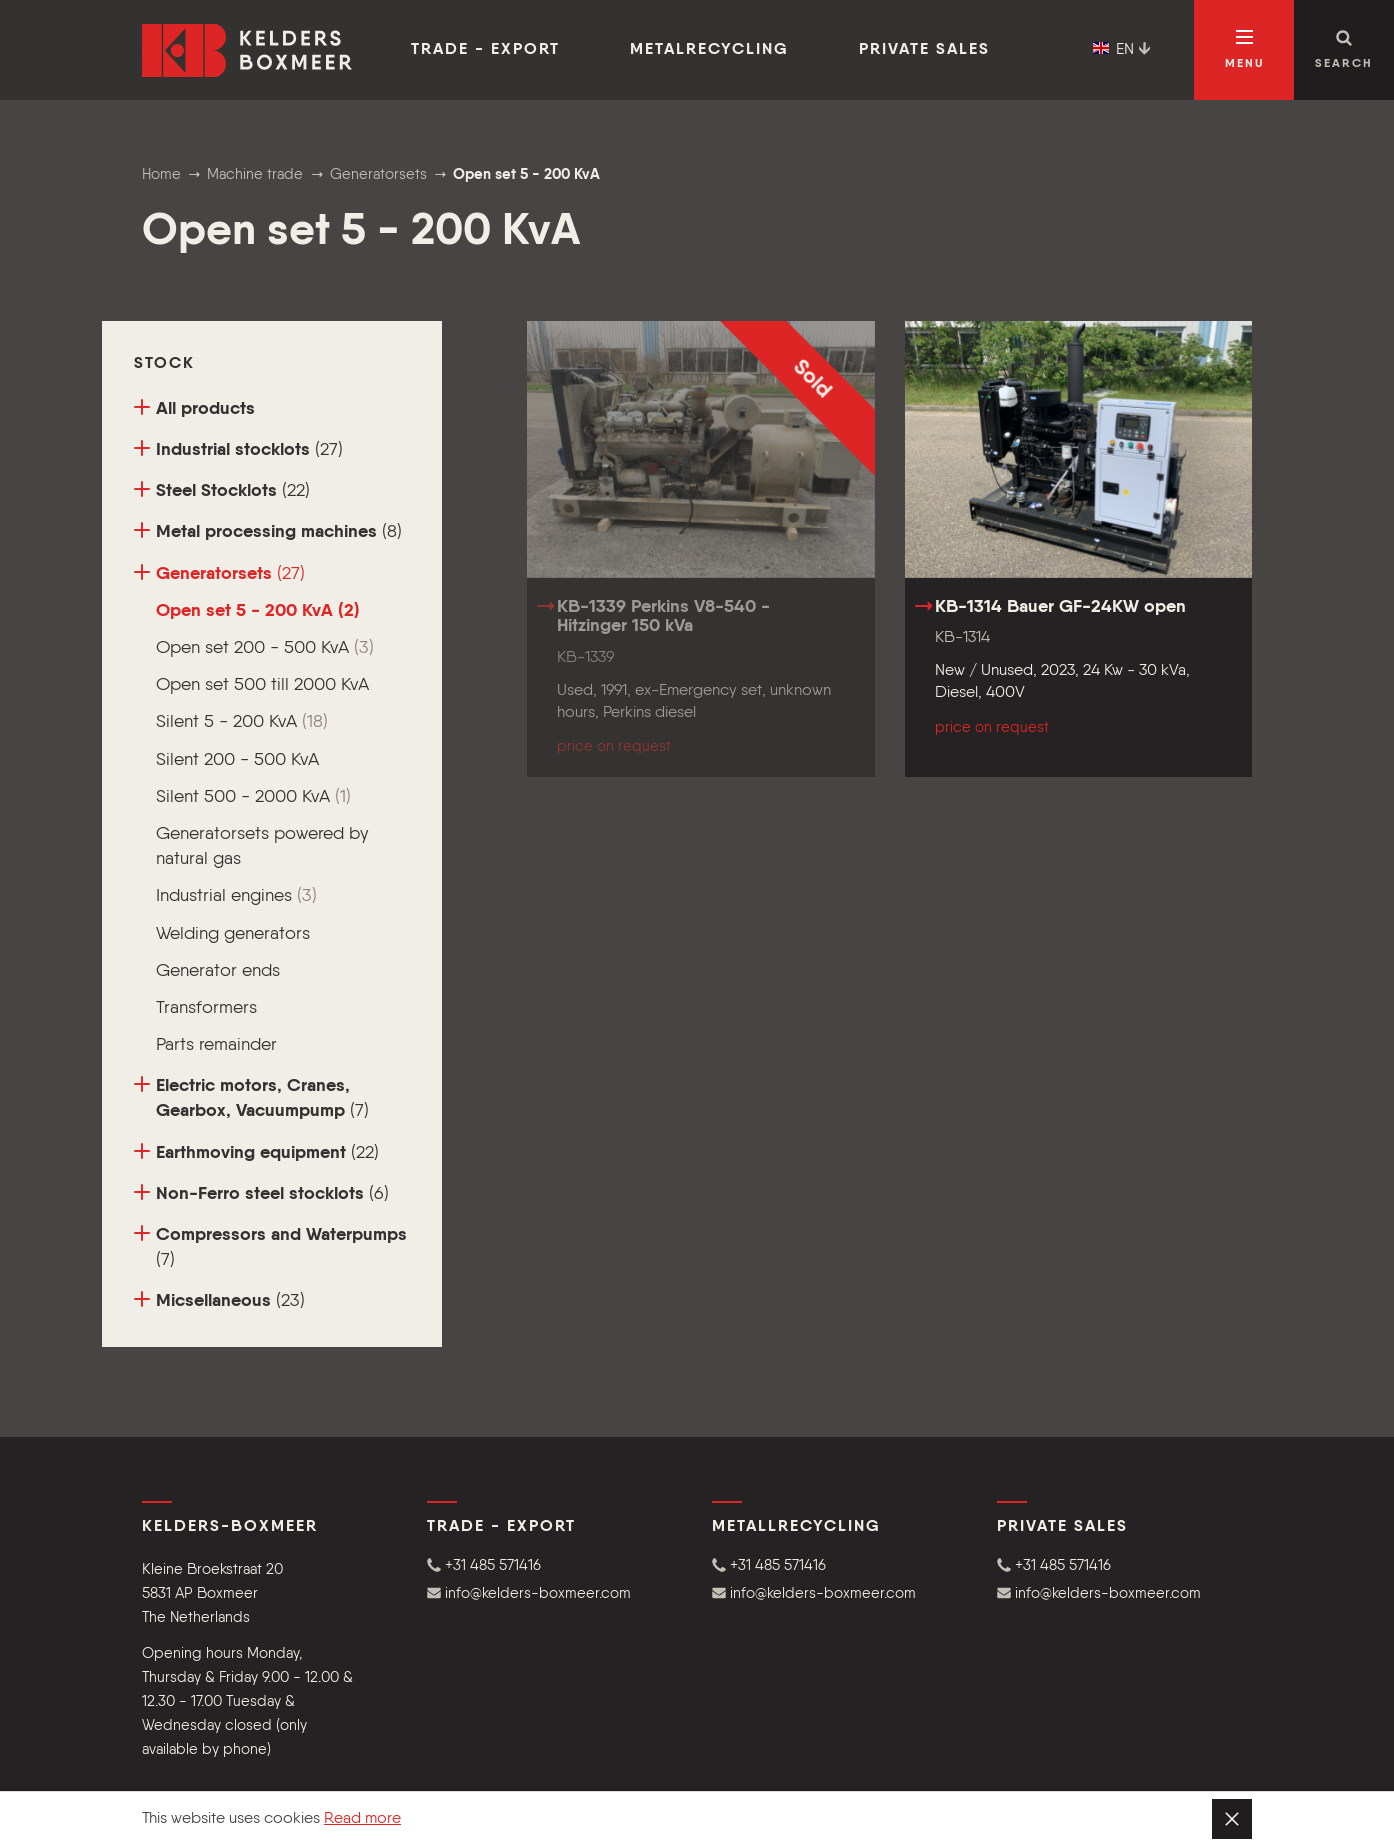 Image resolution: width=1394 pixels, height=1846 pixels. Describe the element at coordinates (261, 1193) in the screenshot. I see `Non-Ferro steel stocklots` at that location.